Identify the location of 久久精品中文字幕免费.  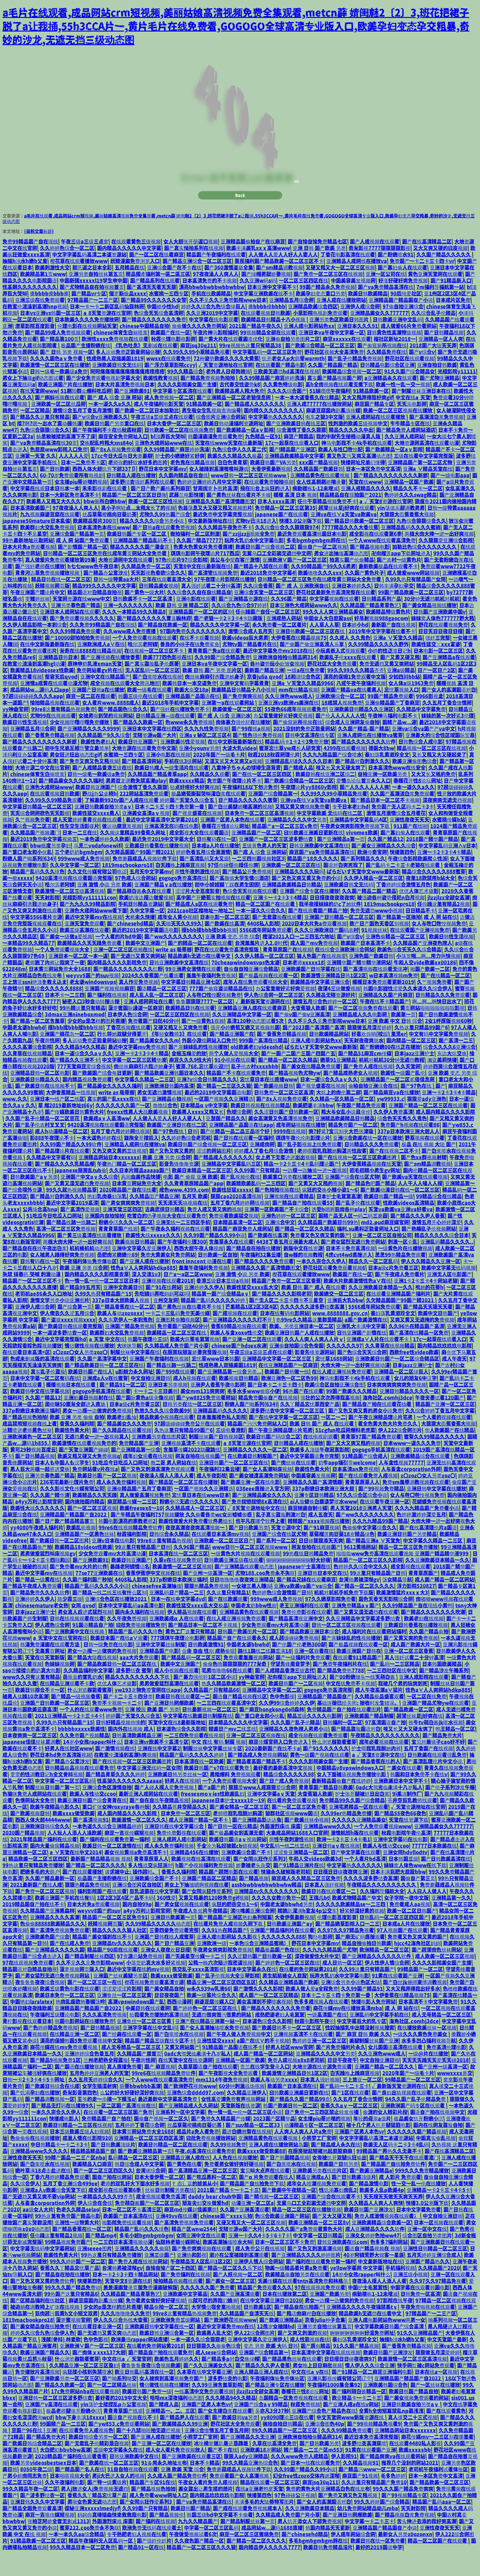
(421, 731).